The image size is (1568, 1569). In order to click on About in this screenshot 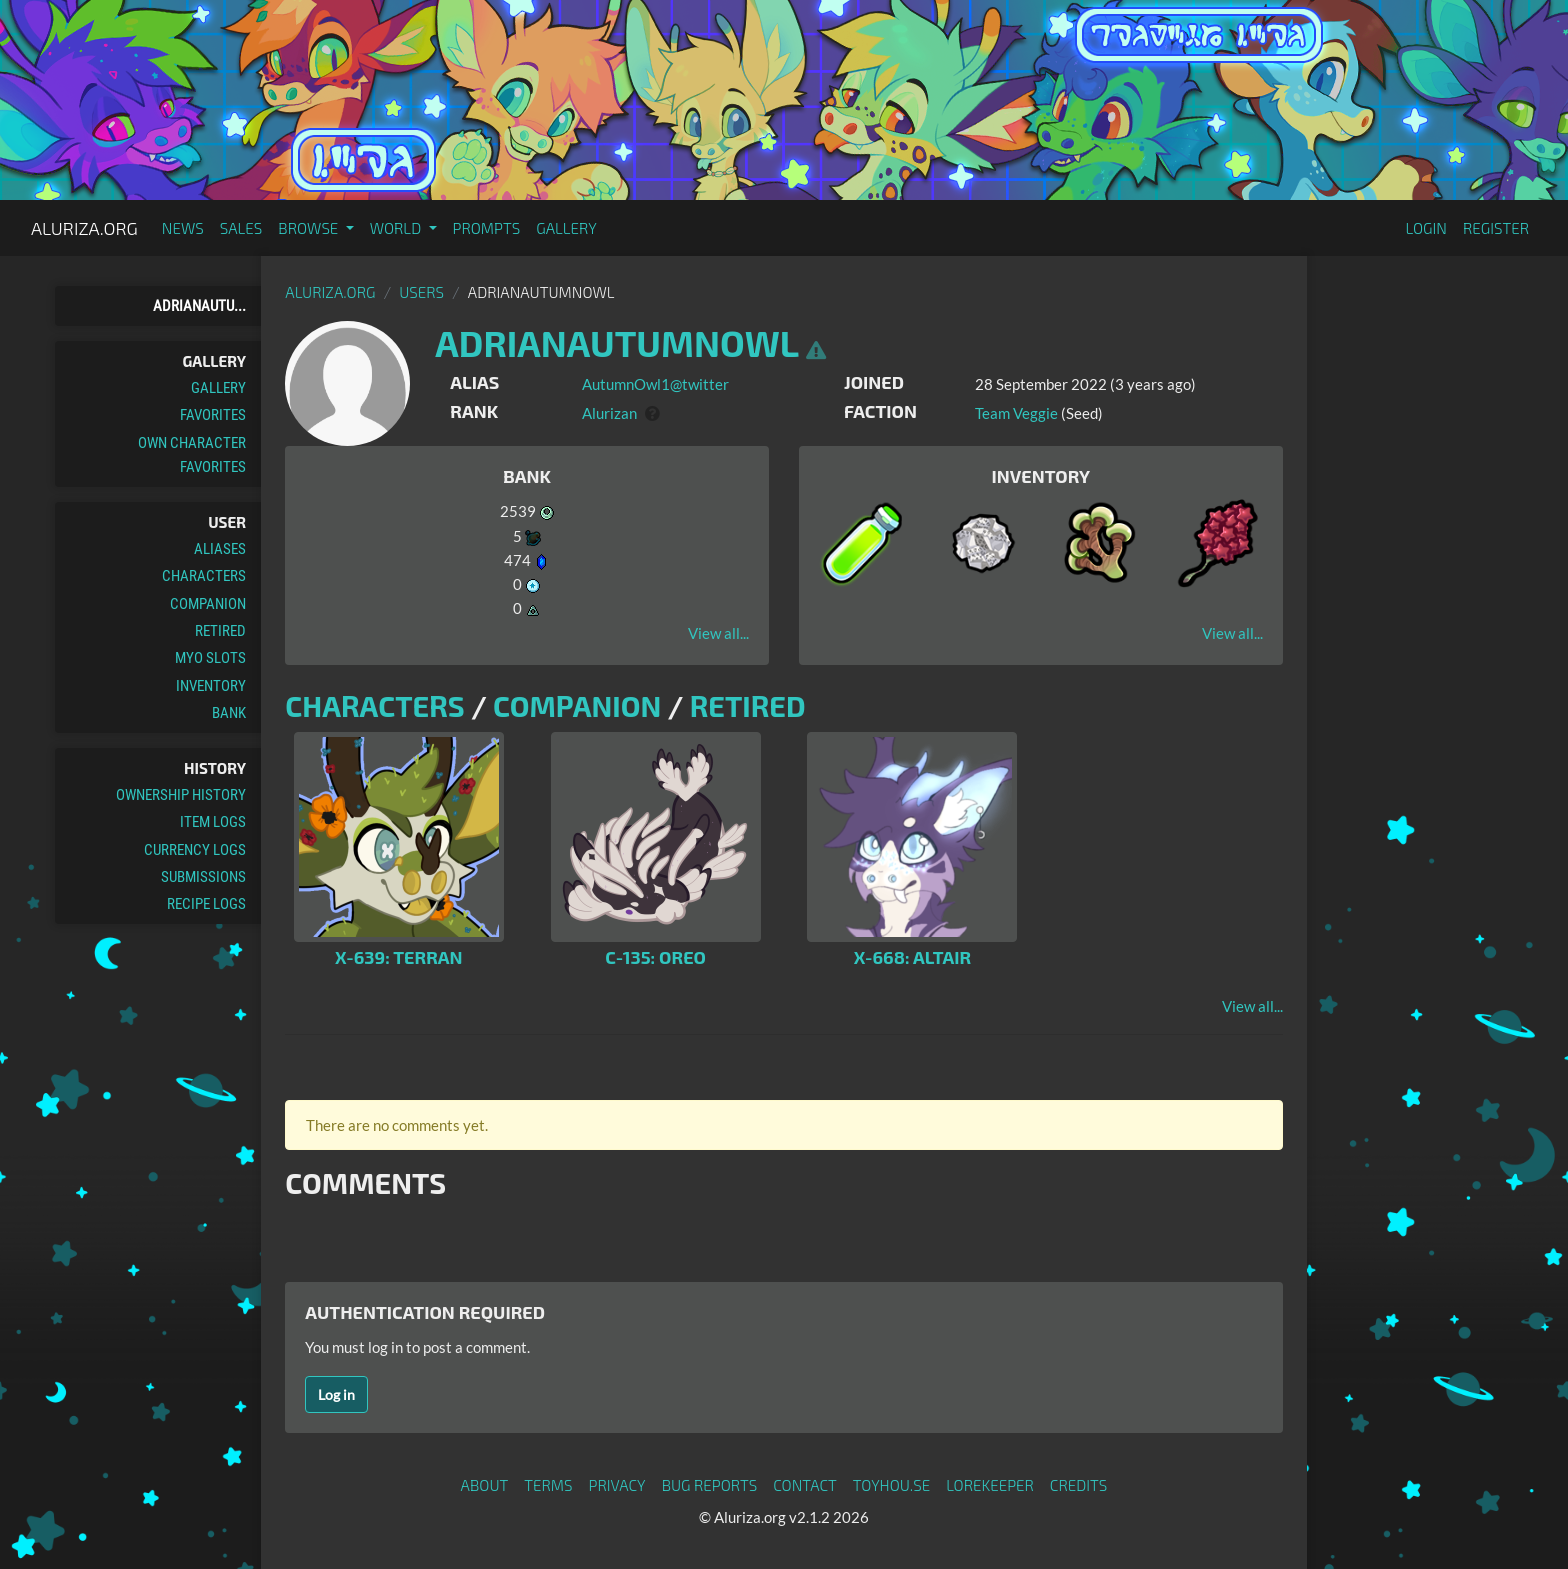, I will do `click(485, 1485)`.